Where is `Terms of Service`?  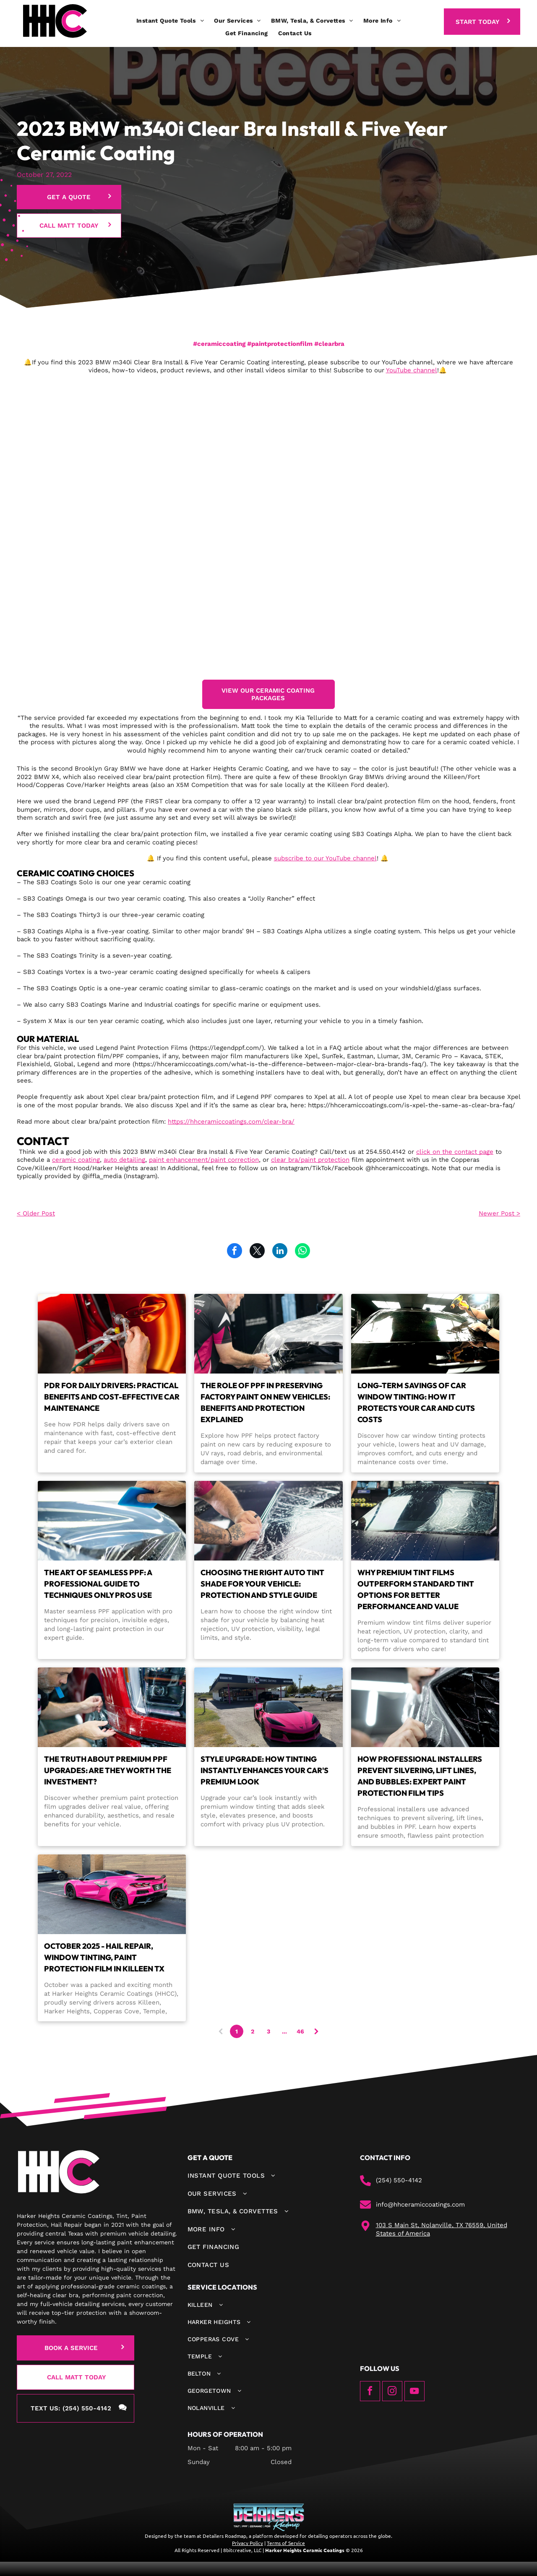
Terms of Service is located at coordinates (286, 2543).